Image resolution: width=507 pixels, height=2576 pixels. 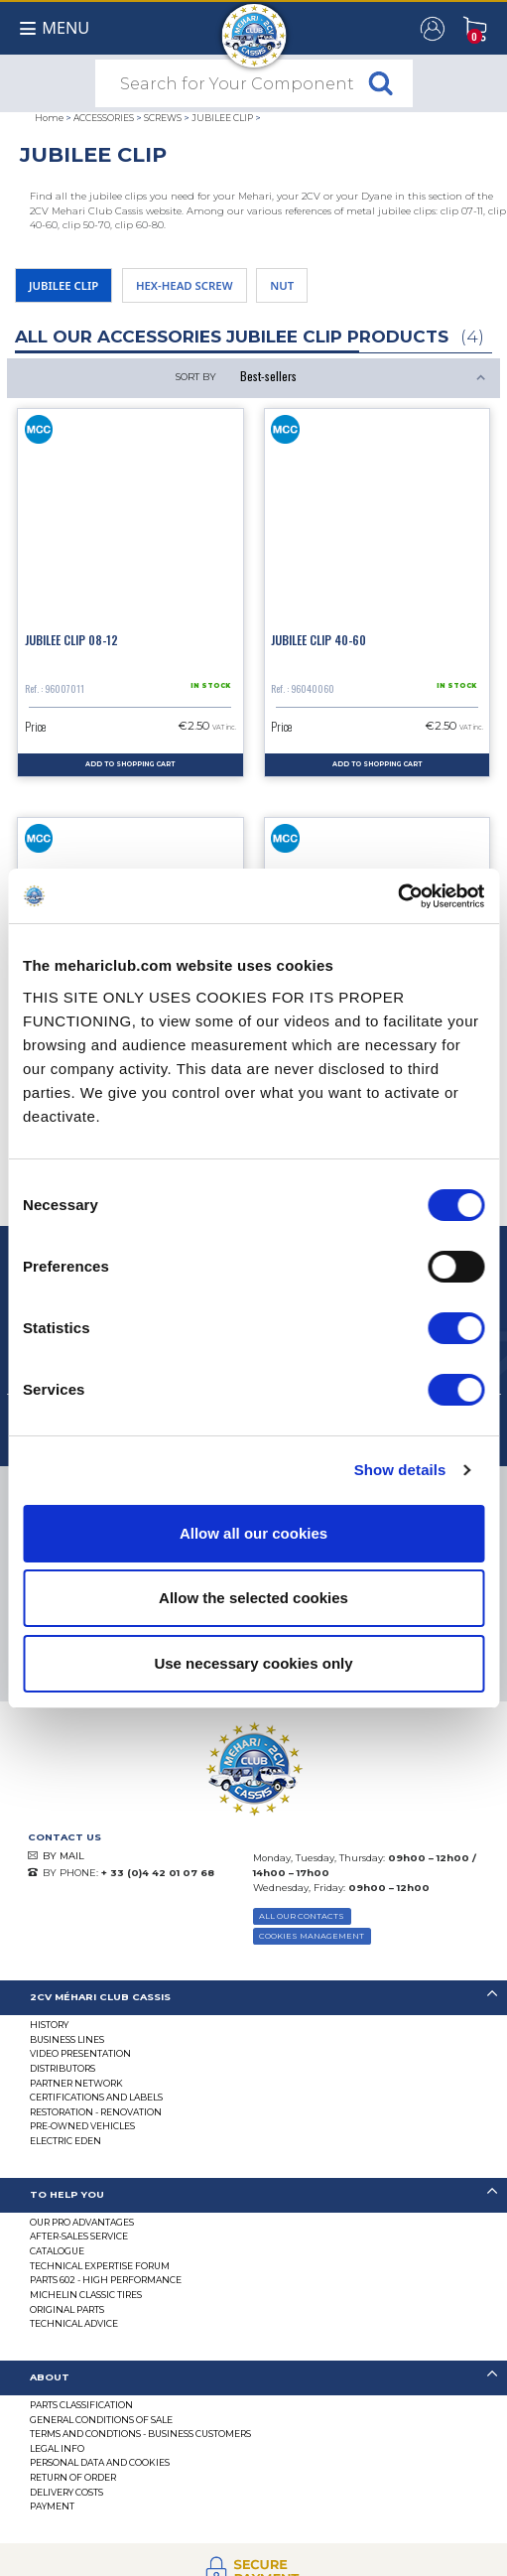 What do you see at coordinates (253, 1597) in the screenshot?
I see `Allow the selected cookies` at bounding box center [253, 1597].